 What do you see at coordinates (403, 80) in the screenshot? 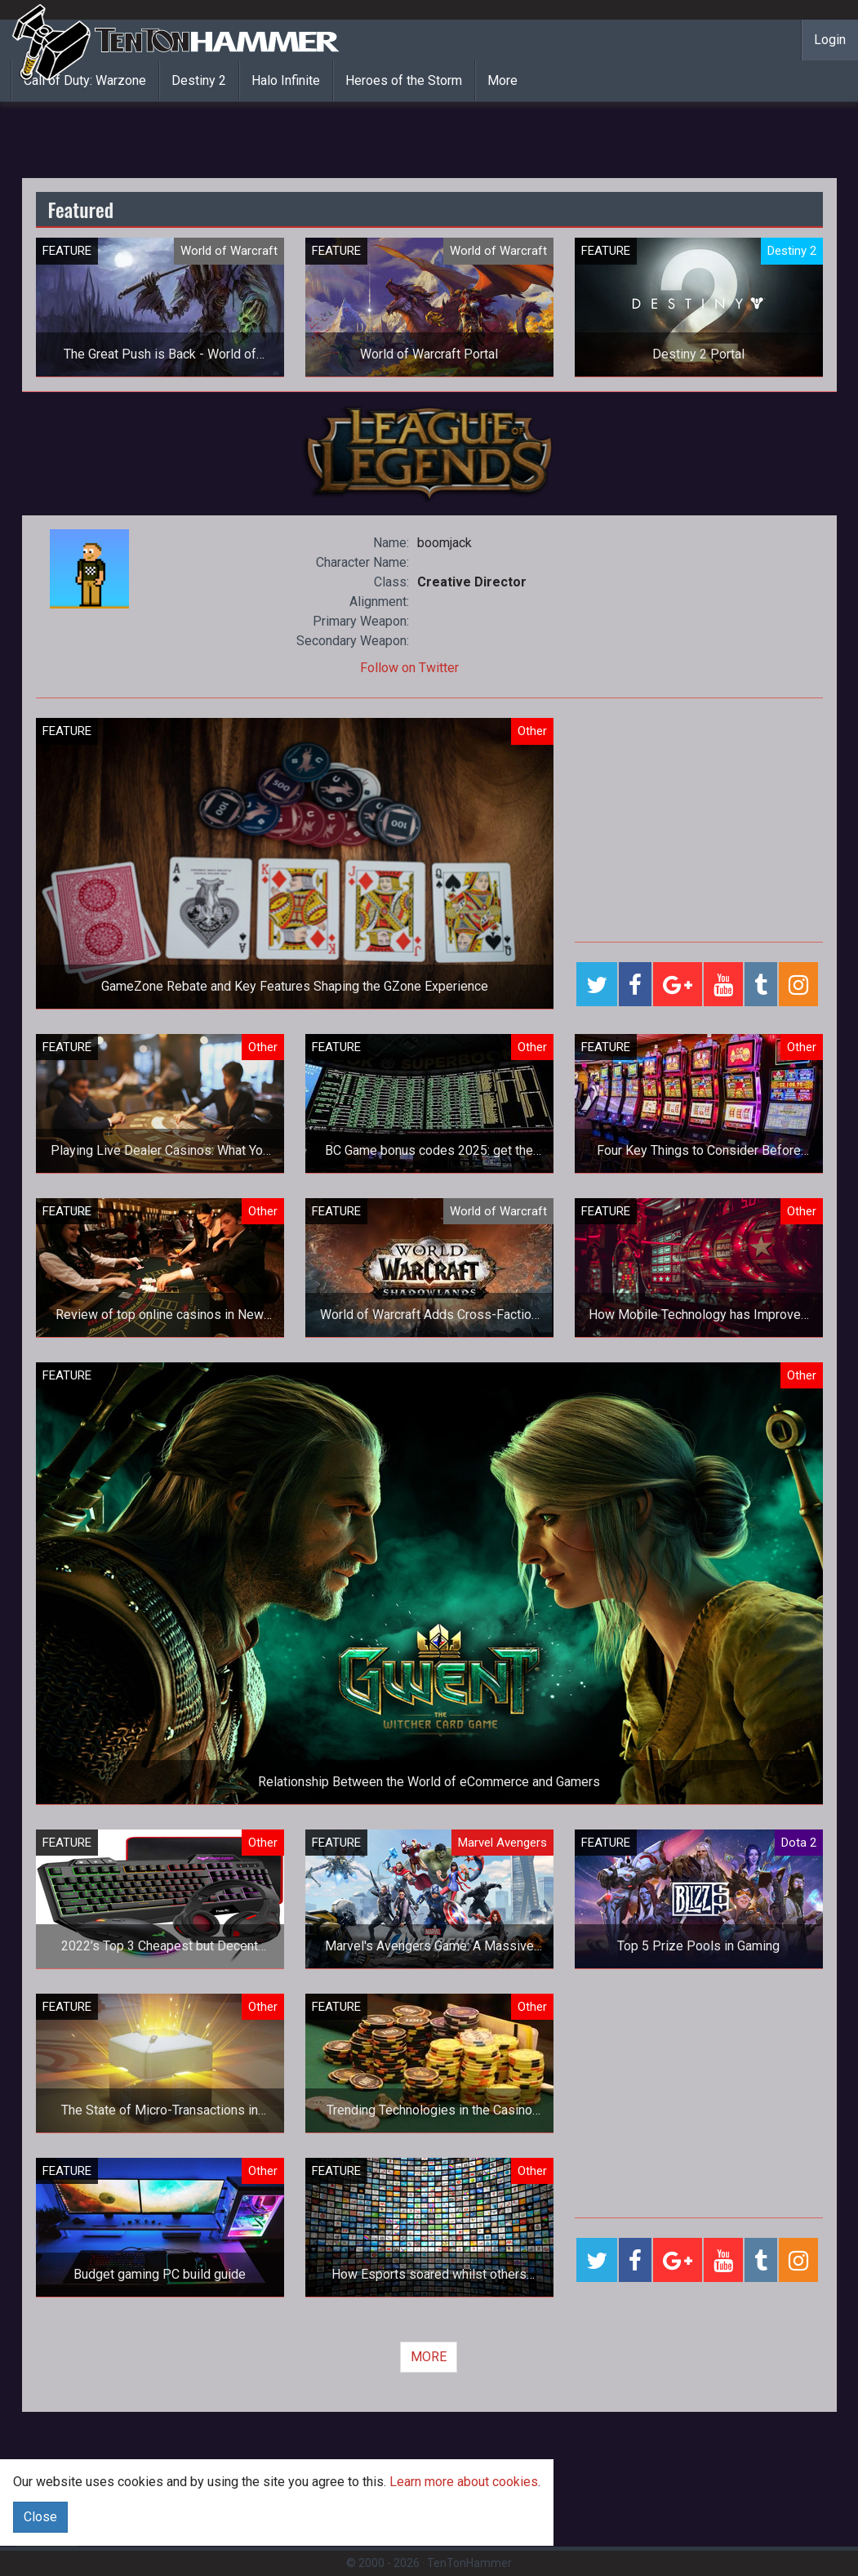
I see `Heroes of the Storm` at bounding box center [403, 80].